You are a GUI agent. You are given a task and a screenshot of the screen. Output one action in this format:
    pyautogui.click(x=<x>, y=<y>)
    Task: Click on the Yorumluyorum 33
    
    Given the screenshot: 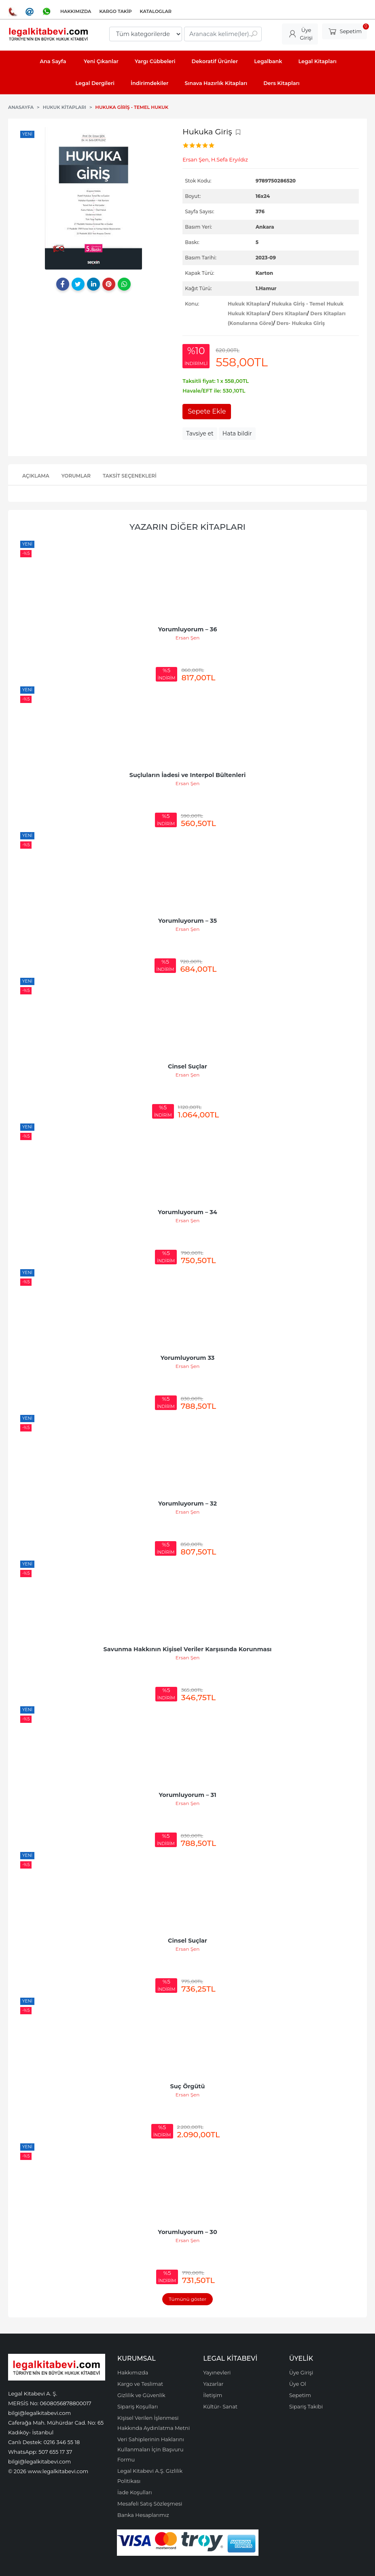 What is the action you would take?
    pyautogui.click(x=188, y=1357)
    